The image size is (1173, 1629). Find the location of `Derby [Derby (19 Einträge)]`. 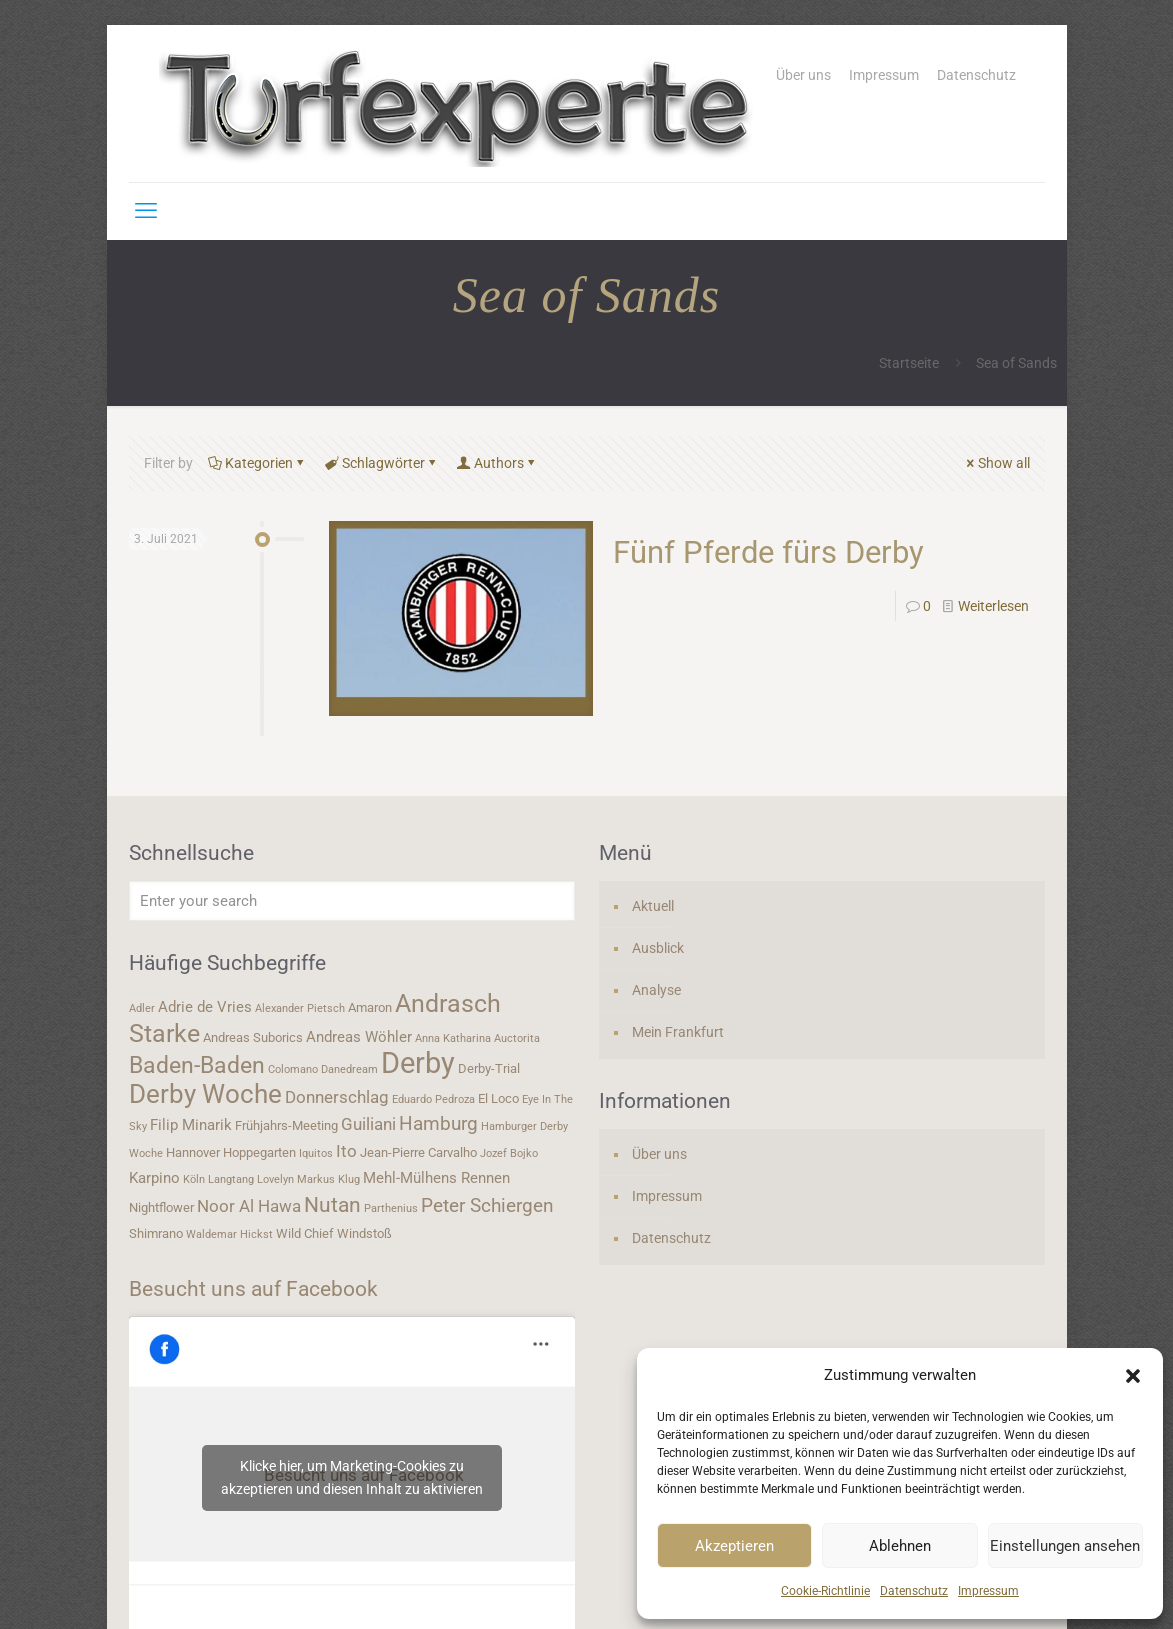

Derby [Derby (19 Einträge)] is located at coordinates (418, 1063).